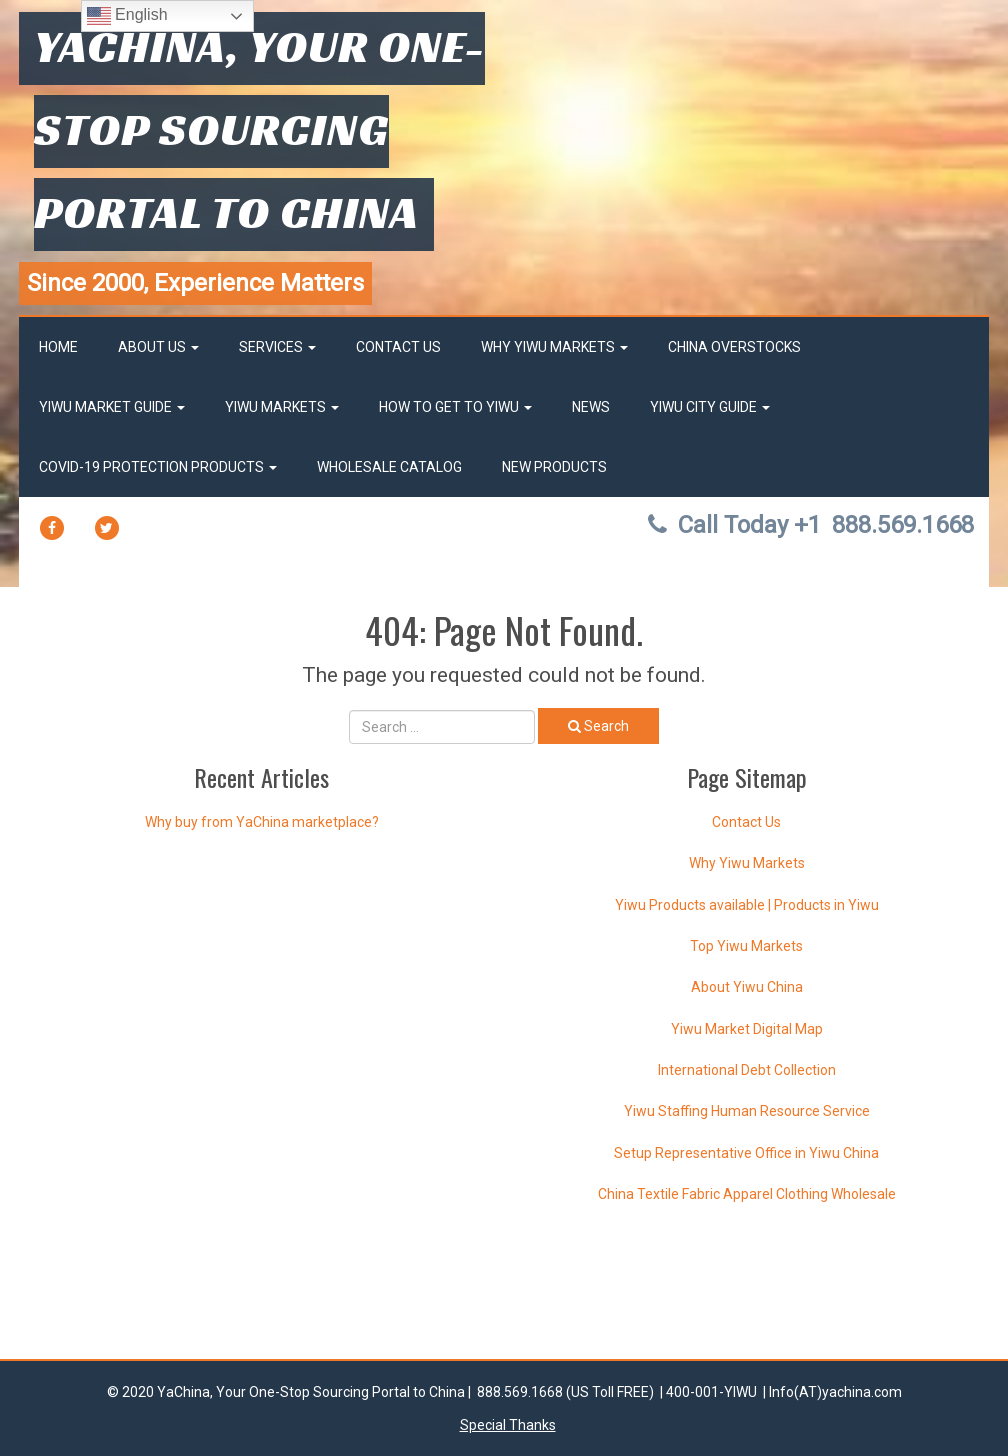 This screenshot has height=1456, width=1008. I want to click on Setup Representative Office in Yiwu China, so click(746, 1153).